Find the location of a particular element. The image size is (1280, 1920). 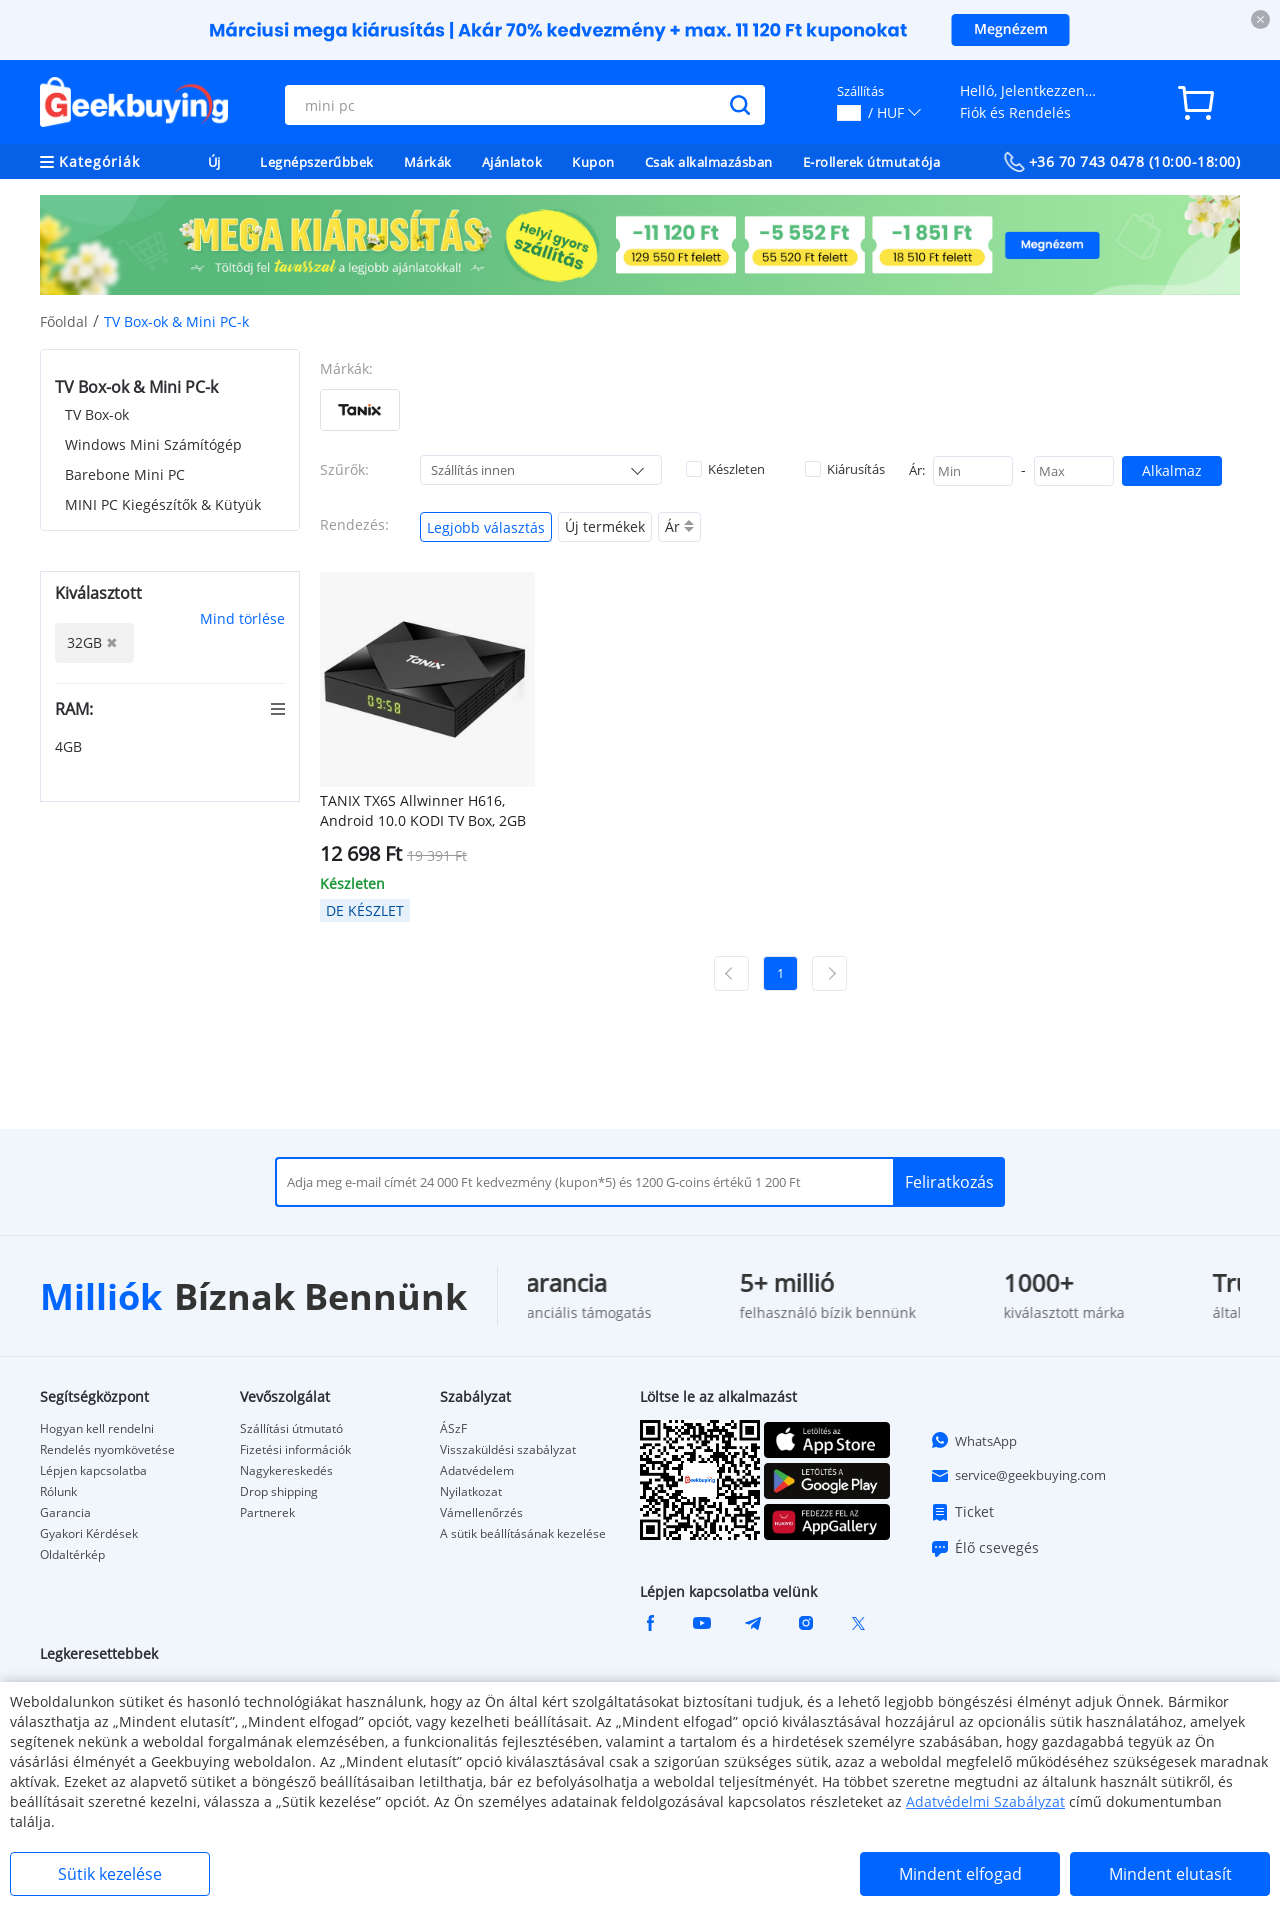

Szállítási útmutató is located at coordinates (291, 1429).